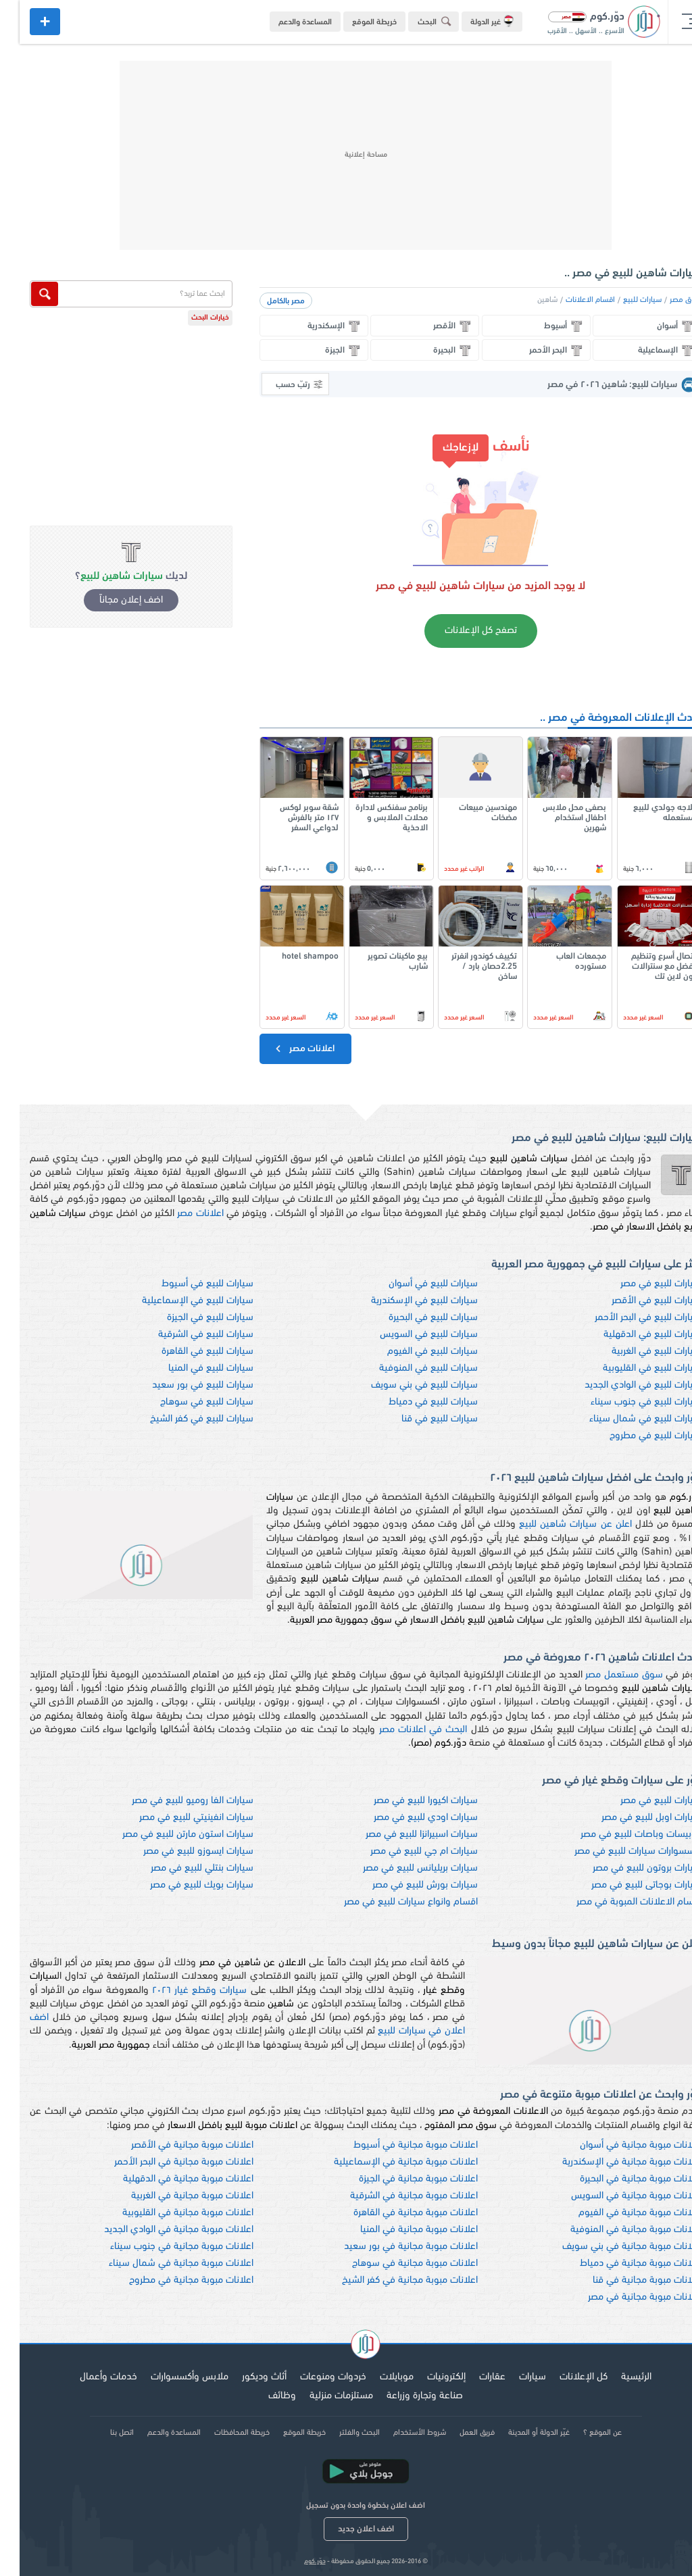  Describe the element at coordinates (461, 631) in the screenshot. I see `تصفح كل الإعلانات` at that location.